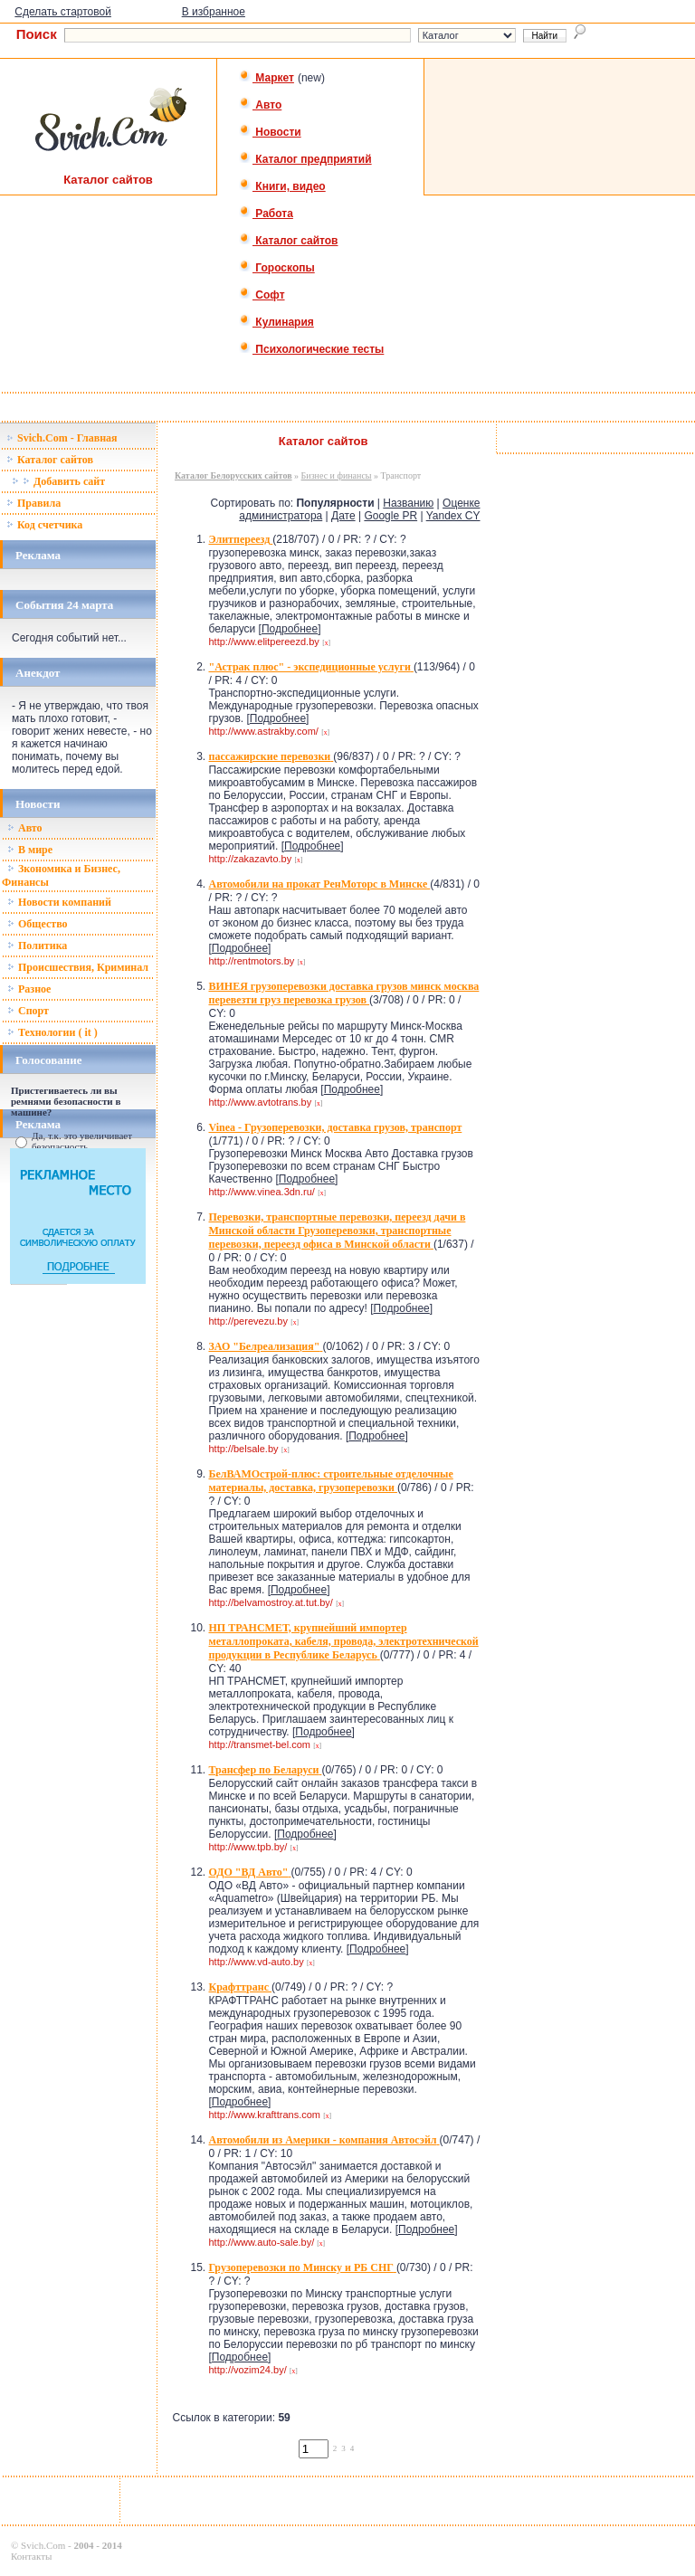 The image size is (695, 2576). What do you see at coordinates (37, 923) in the screenshot?
I see `Общество` at bounding box center [37, 923].